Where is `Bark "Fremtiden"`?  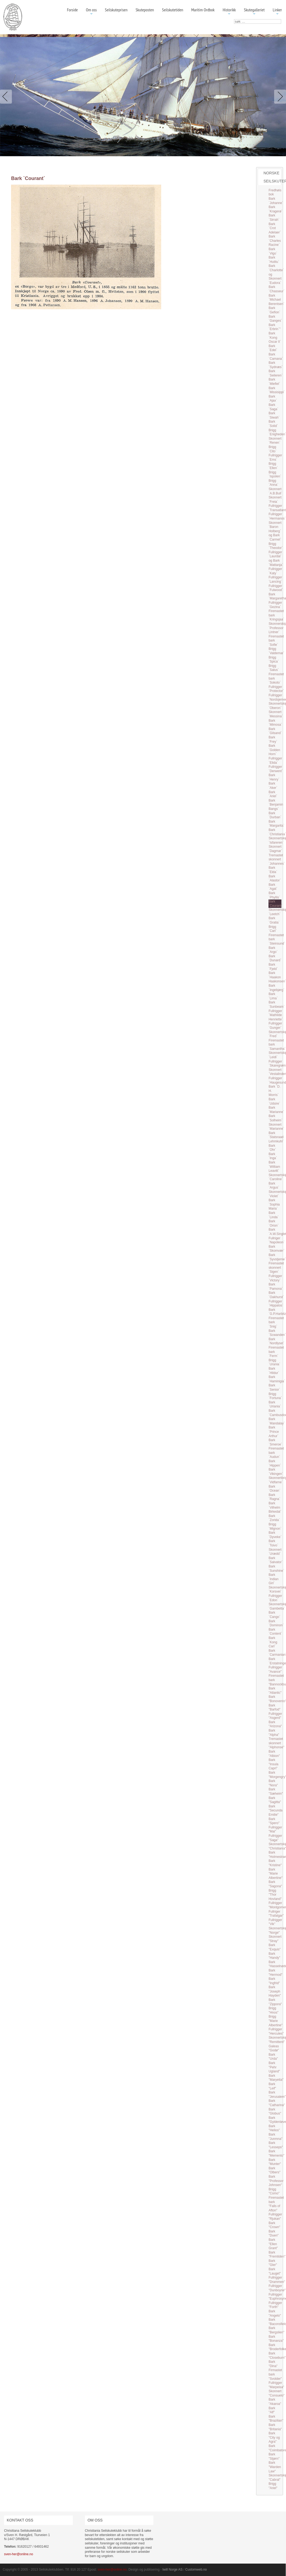
Bark "Fremtiden" is located at coordinates (276, 2255).